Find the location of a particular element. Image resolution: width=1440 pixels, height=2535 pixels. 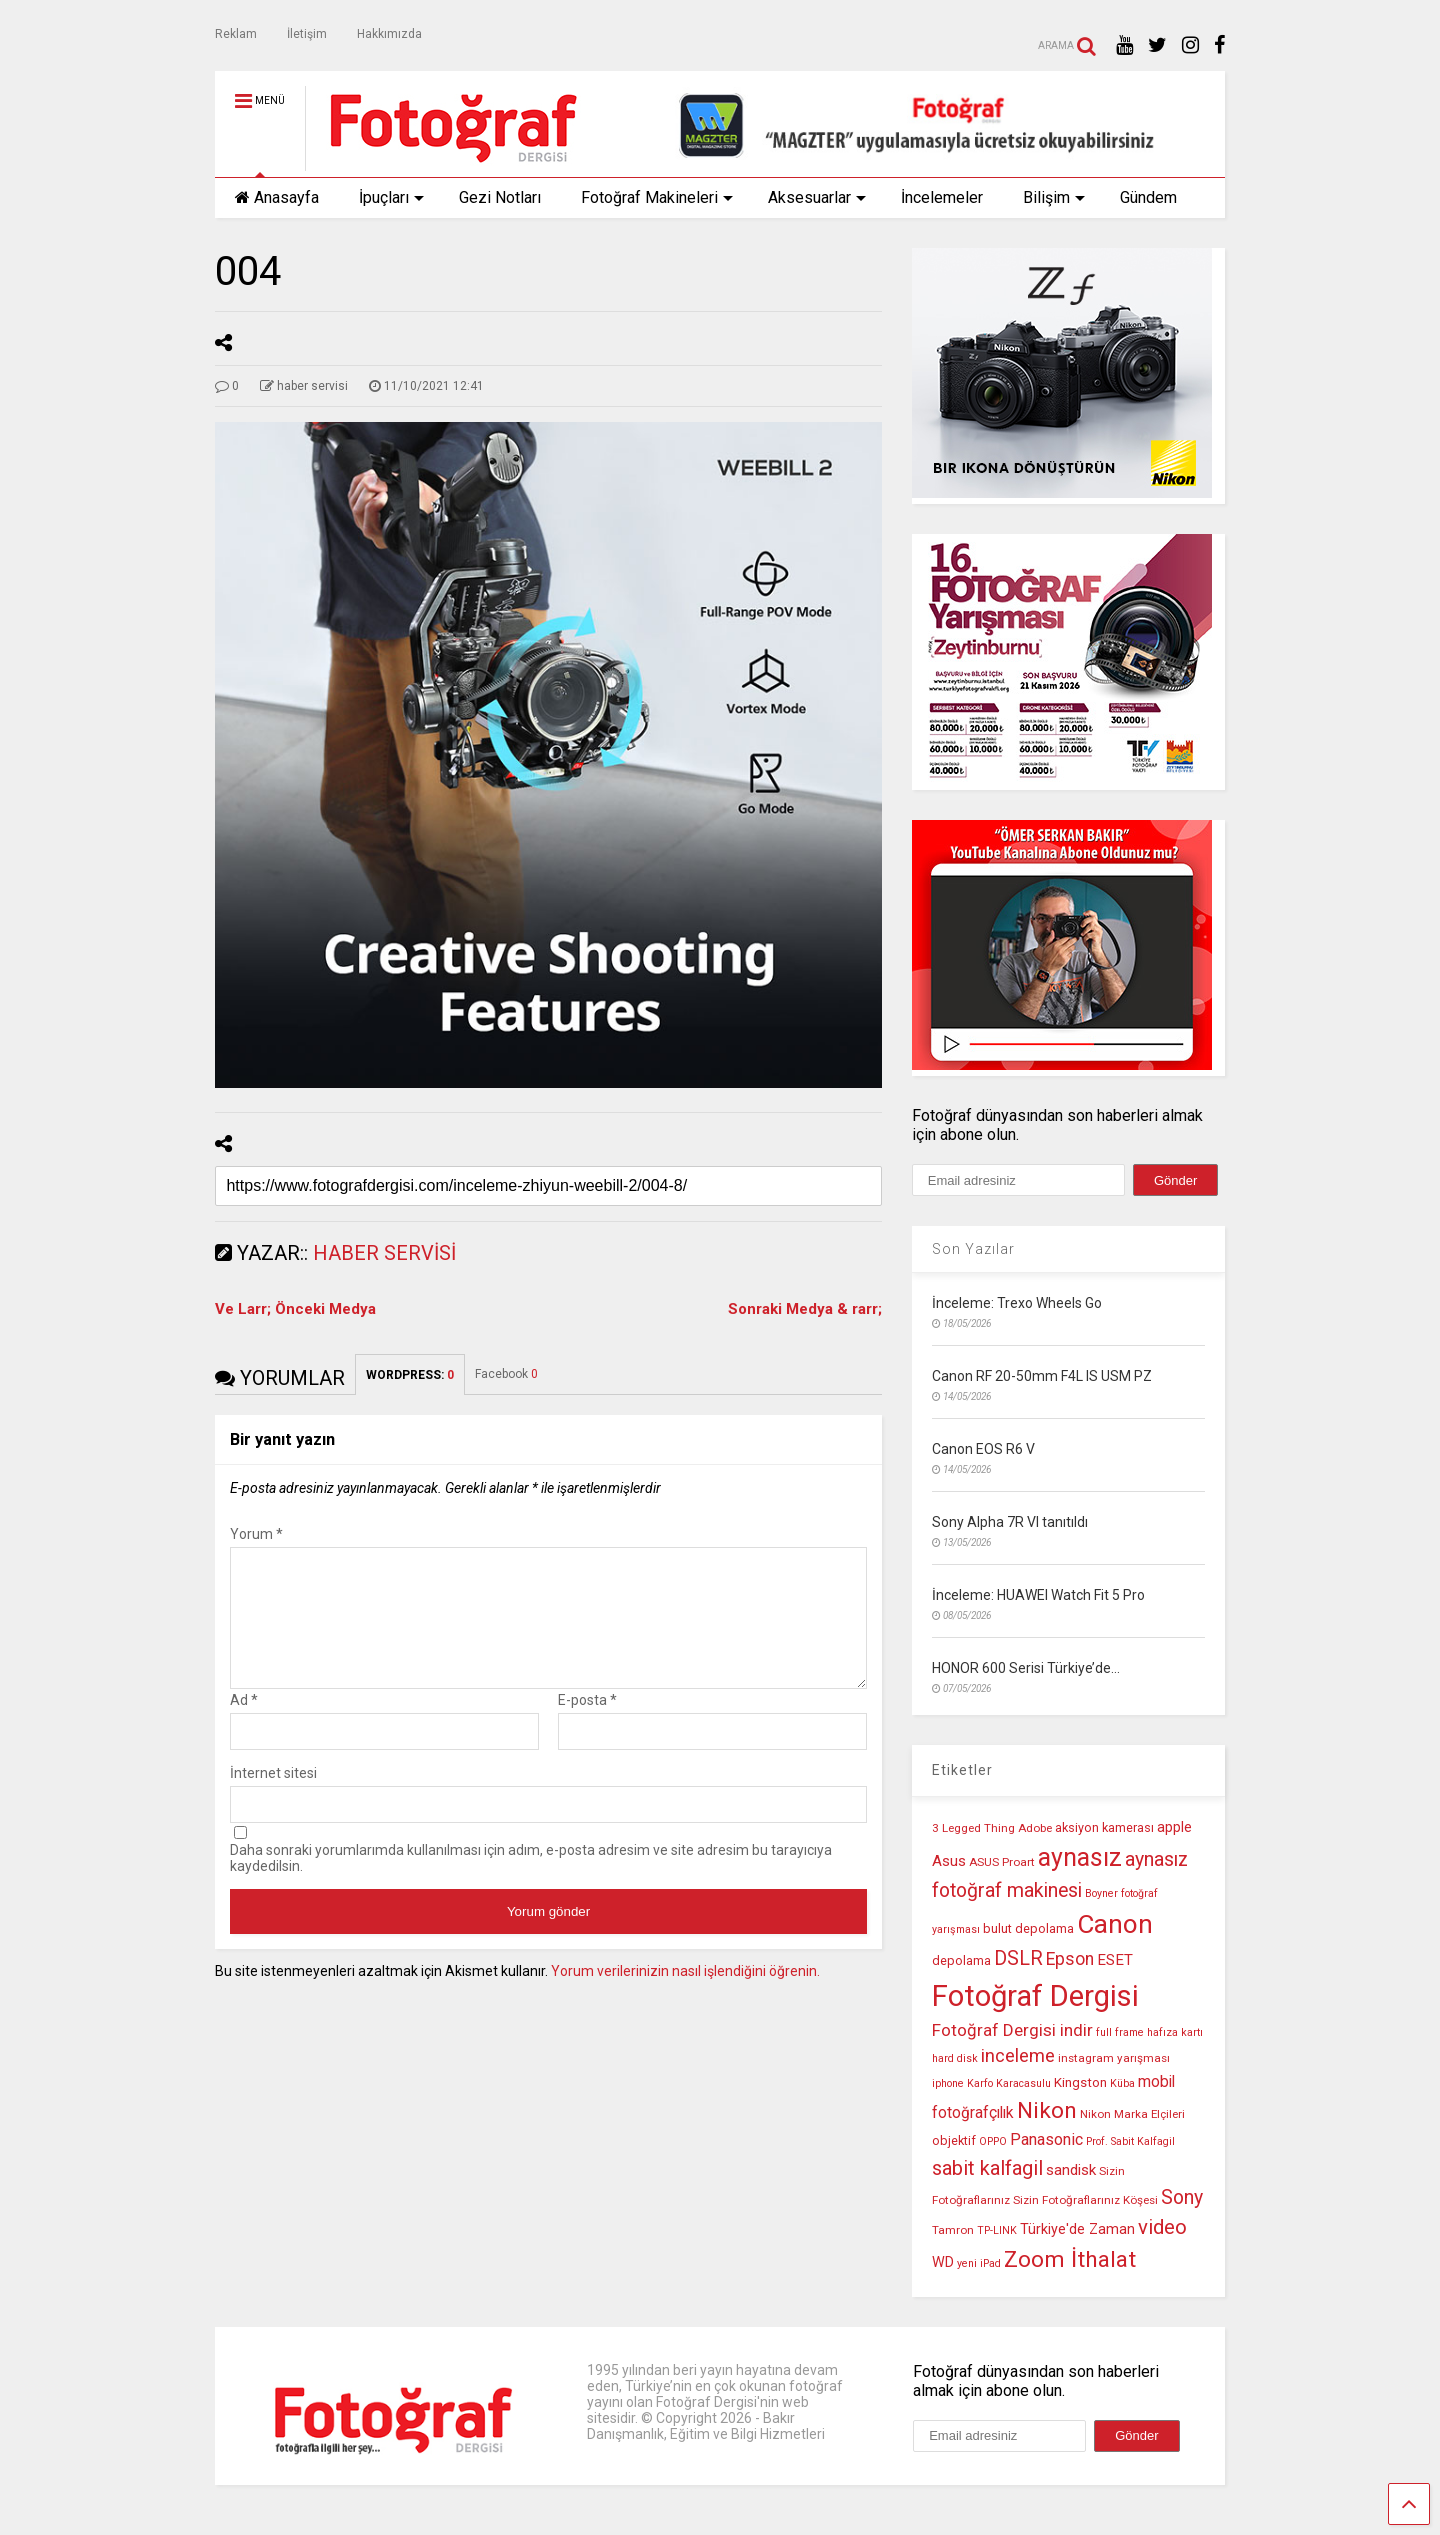

Sizin Fotoğraflarınız Köşesi [Sizin Fotoğraflarınız Köşesi (10 öge)] is located at coordinates (1085, 2200).